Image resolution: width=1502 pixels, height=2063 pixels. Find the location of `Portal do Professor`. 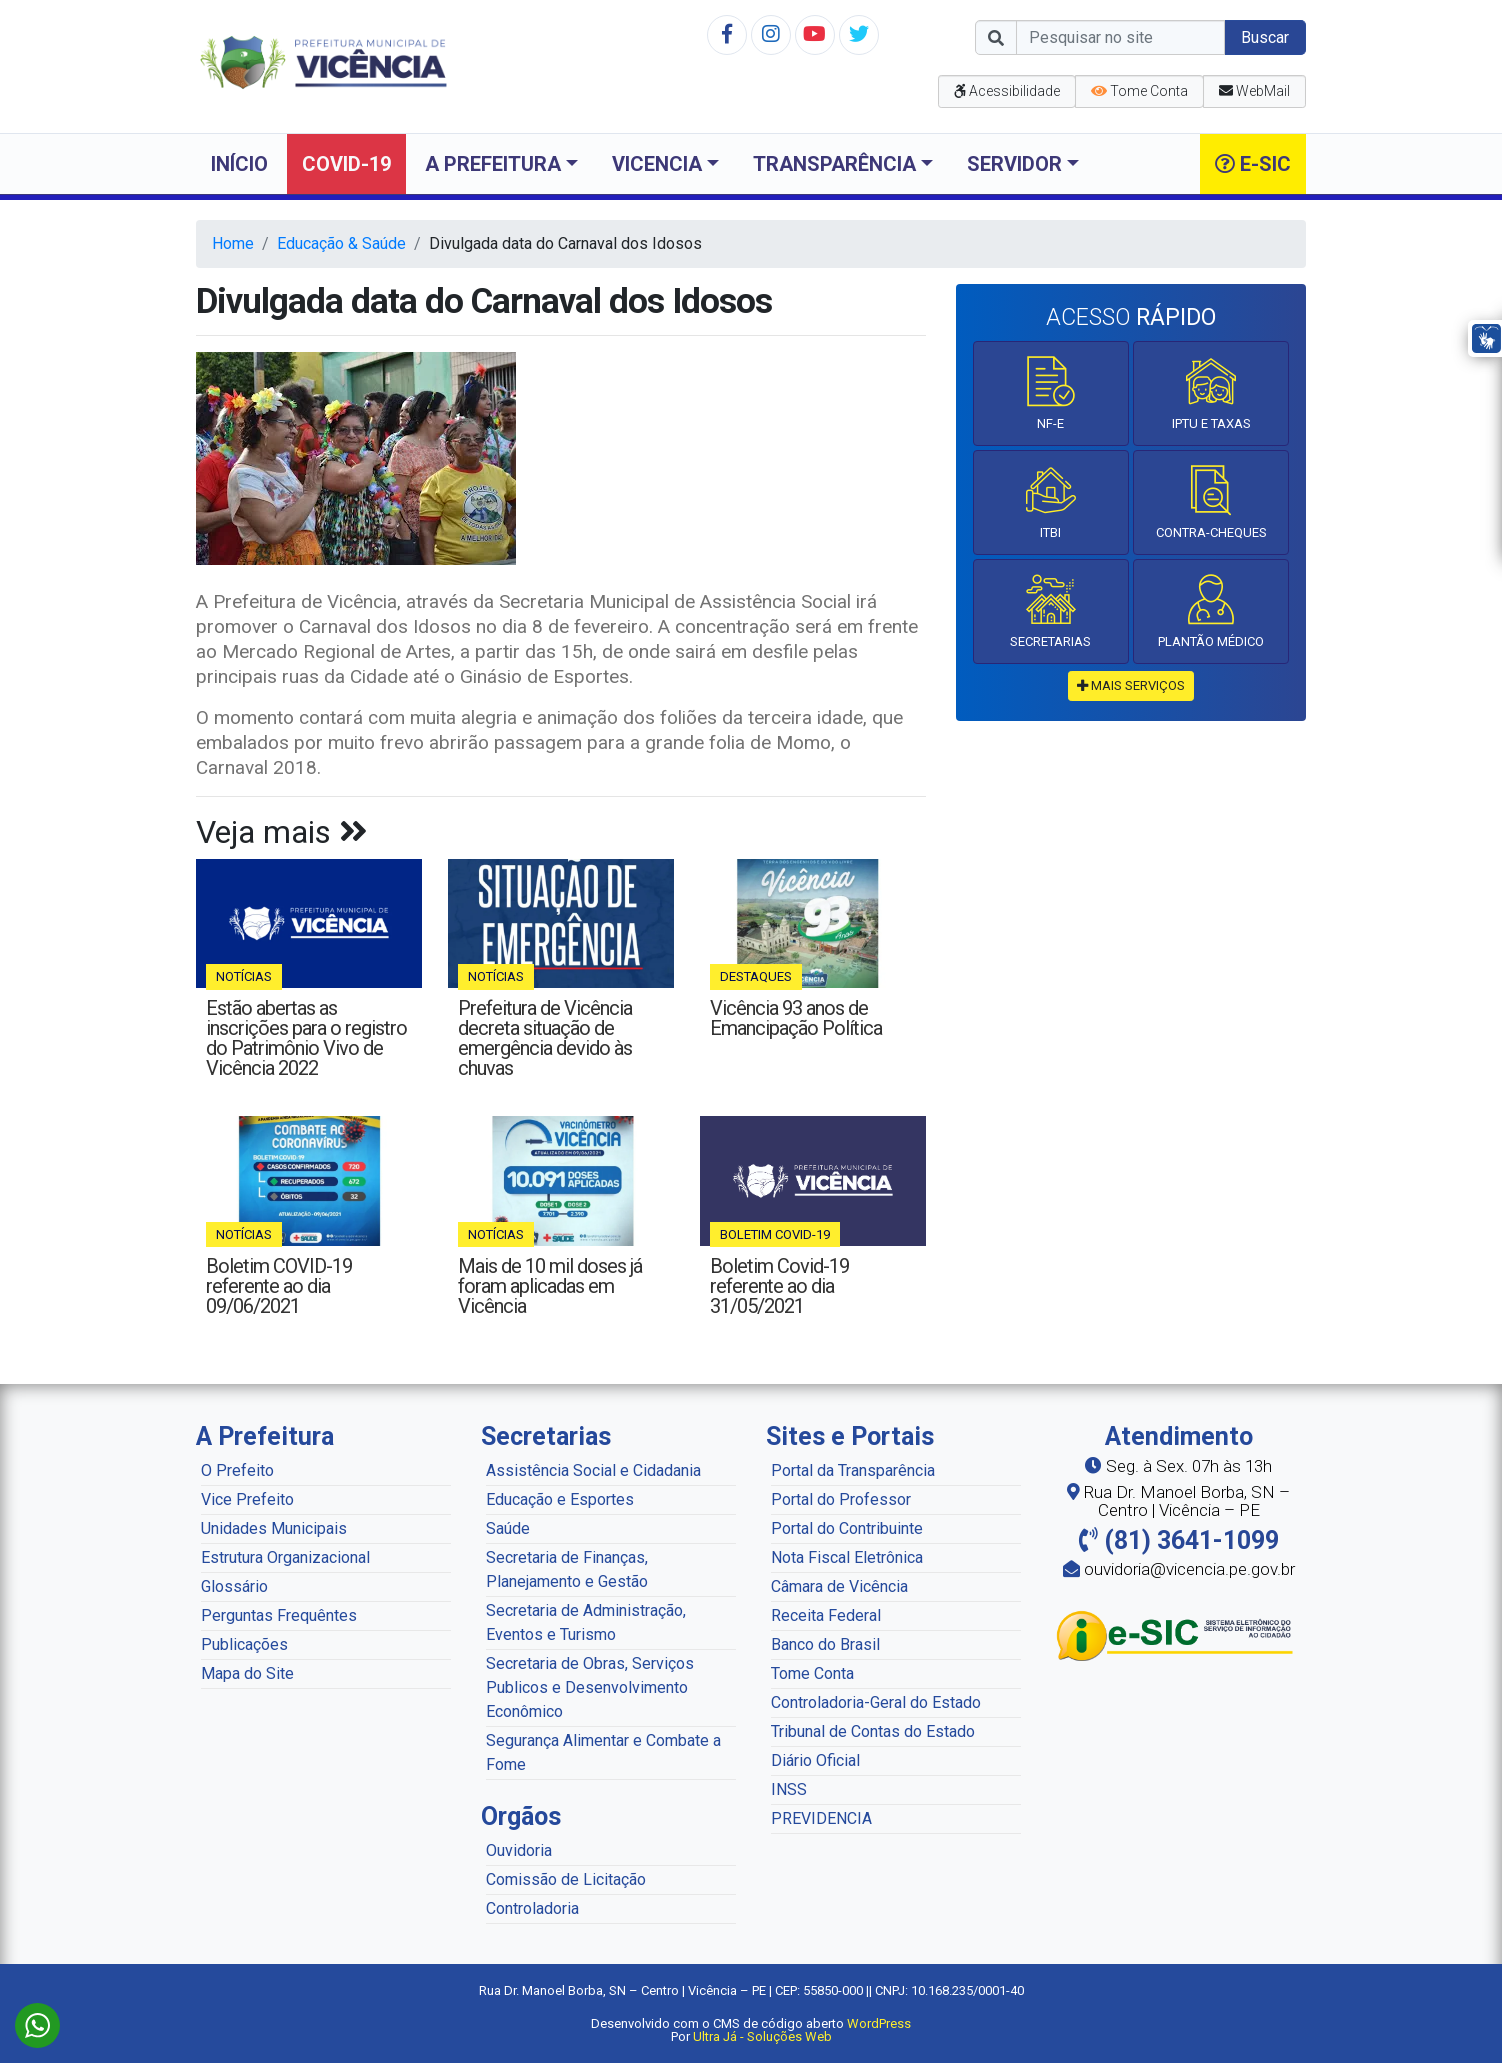

Portal do Professor is located at coordinates (841, 1499).